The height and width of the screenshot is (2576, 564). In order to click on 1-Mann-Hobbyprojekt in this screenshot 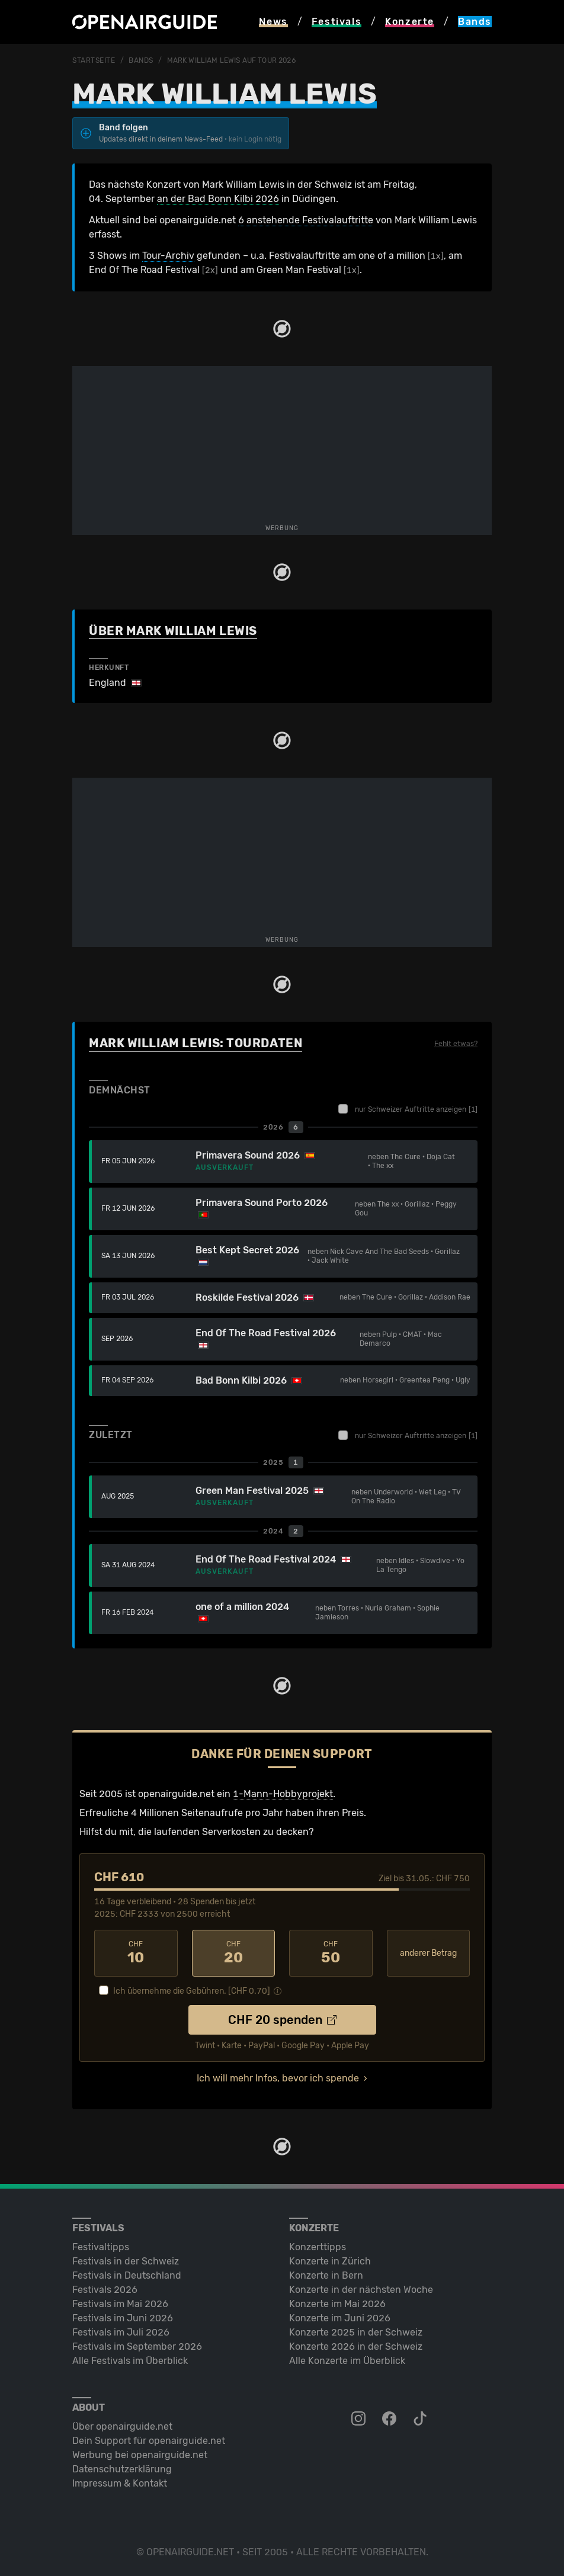, I will do `click(283, 1793)`.